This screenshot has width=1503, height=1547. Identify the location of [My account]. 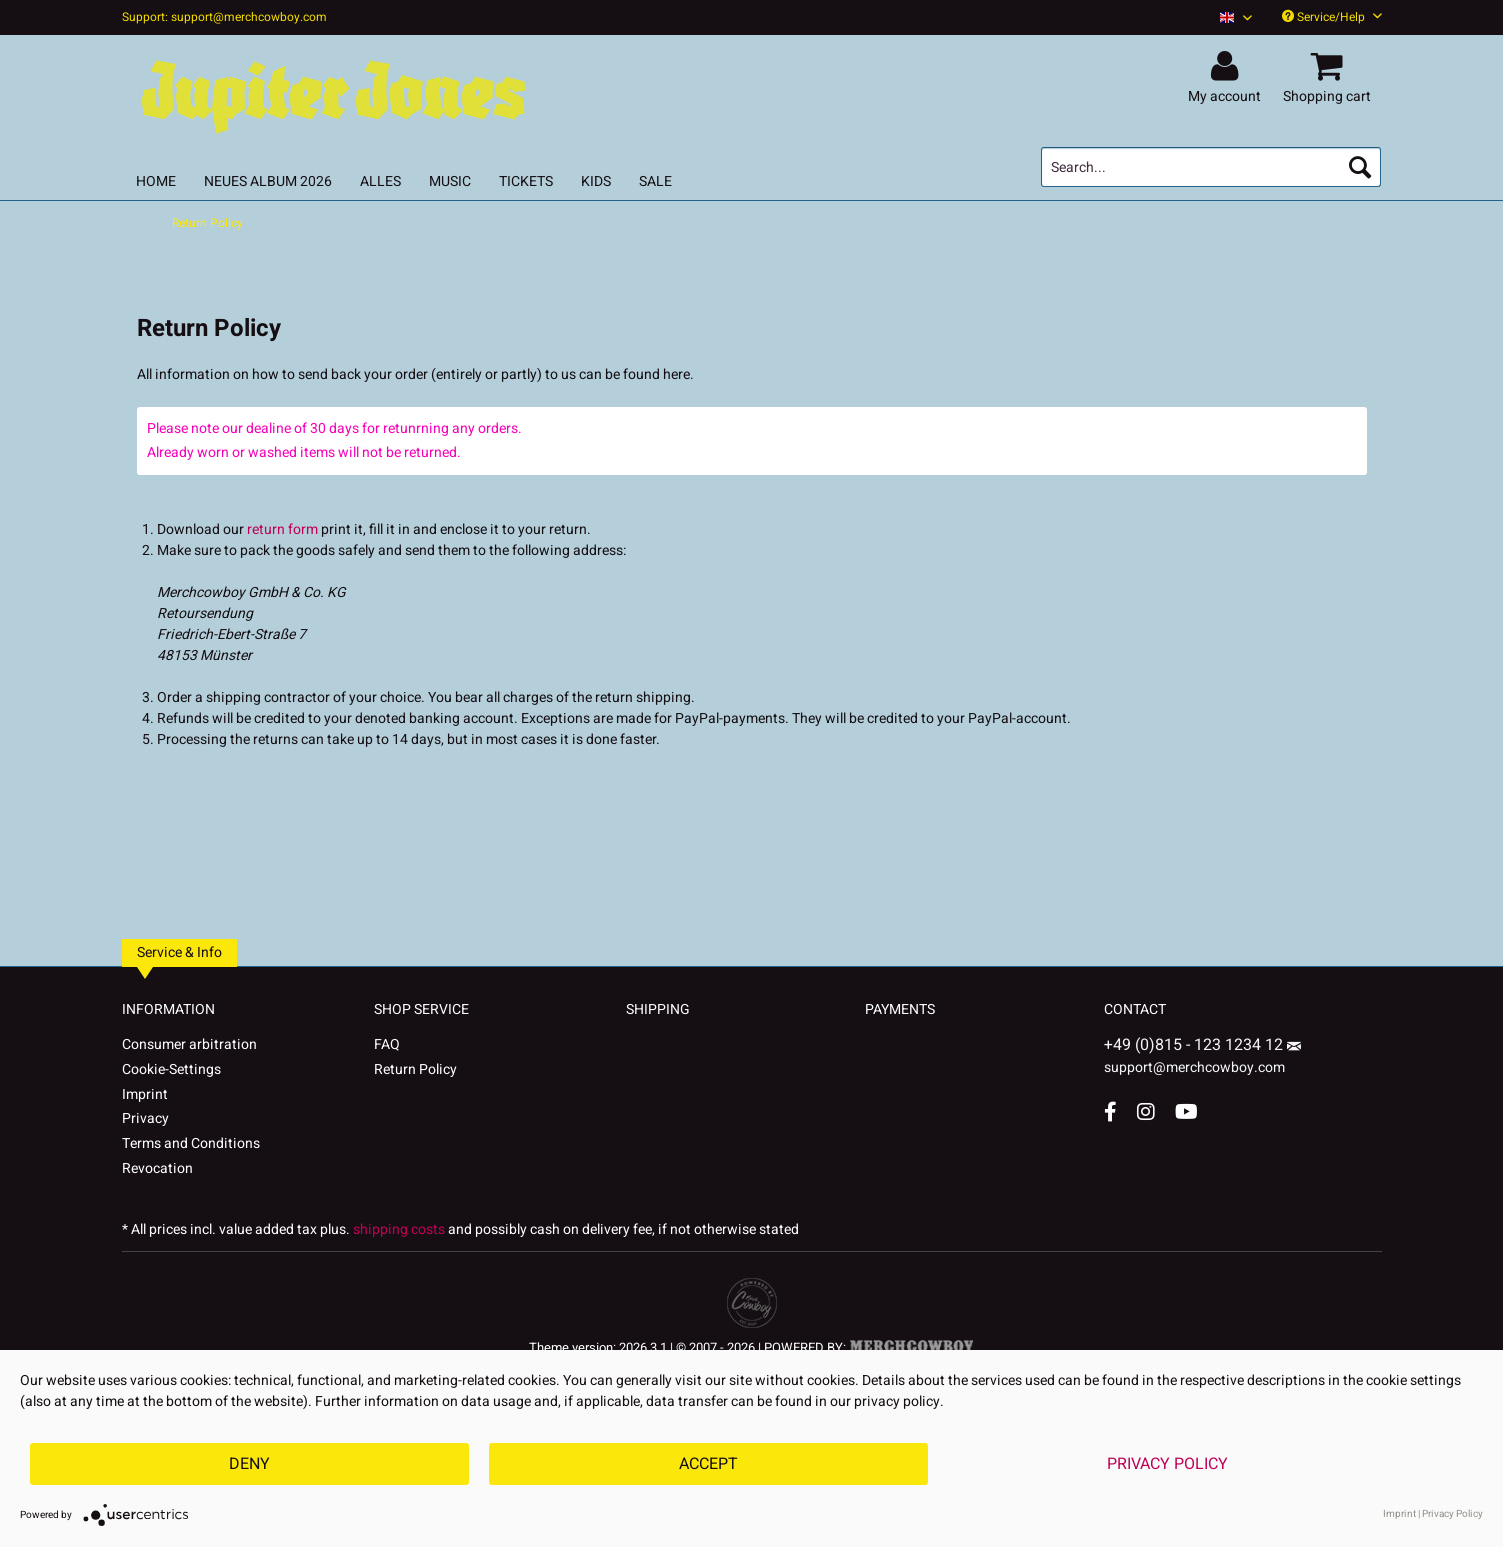
(1227, 67).